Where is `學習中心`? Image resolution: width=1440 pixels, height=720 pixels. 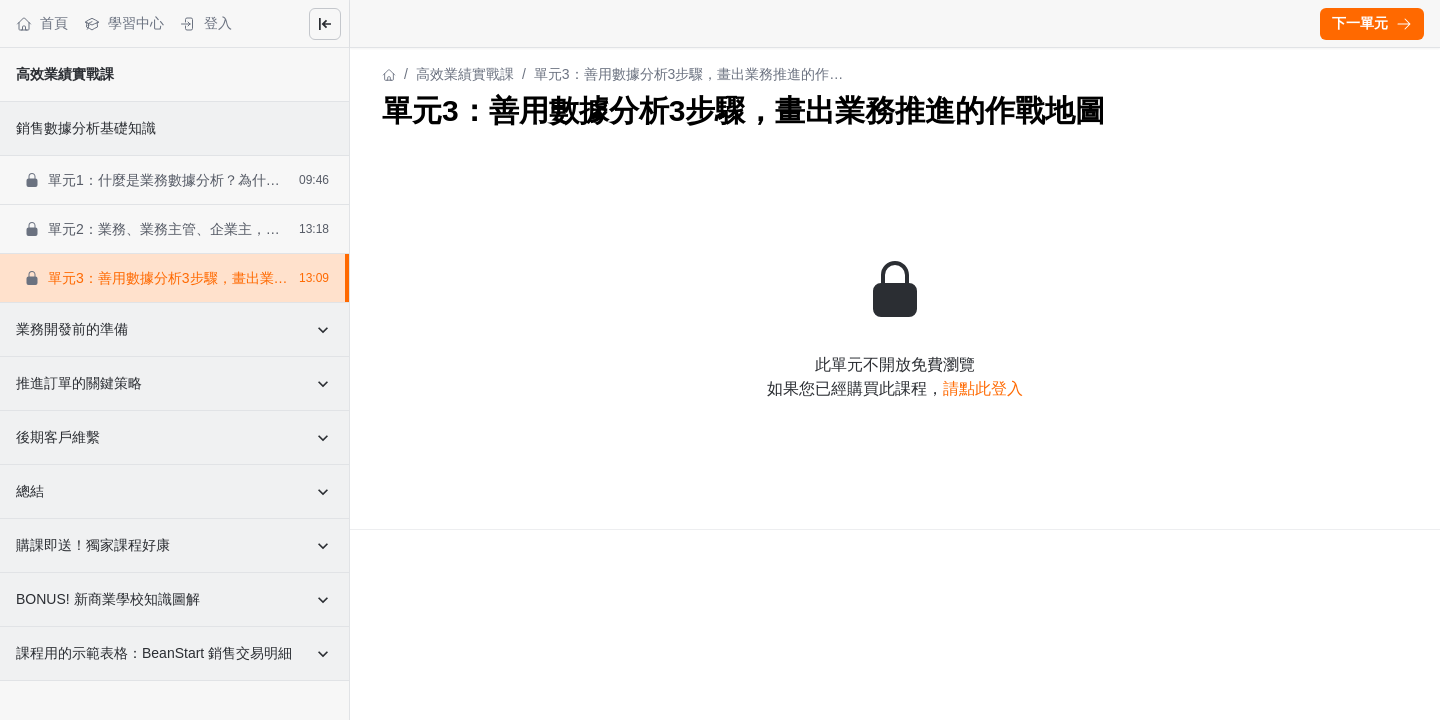
學習中心 is located at coordinates (124, 23).